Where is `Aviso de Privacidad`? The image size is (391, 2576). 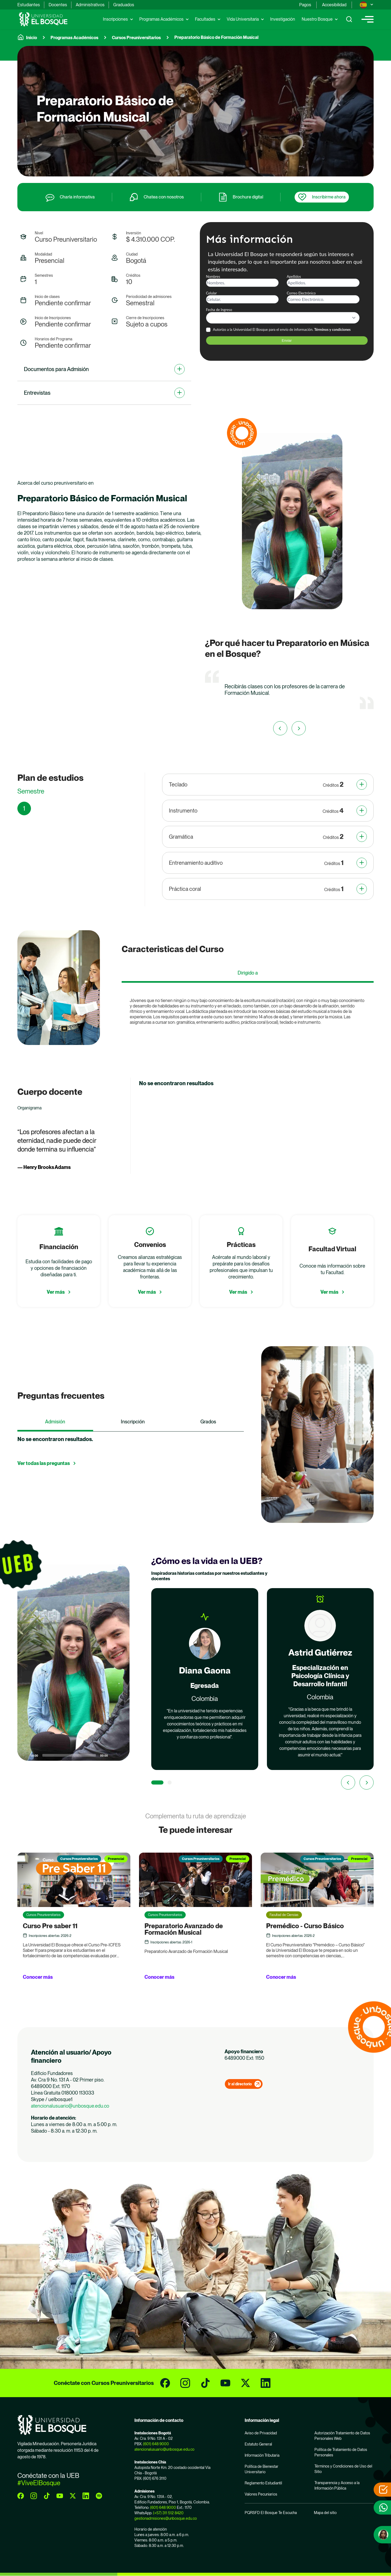 Aviso de Privacidad is located at coordinates (261, 2433).